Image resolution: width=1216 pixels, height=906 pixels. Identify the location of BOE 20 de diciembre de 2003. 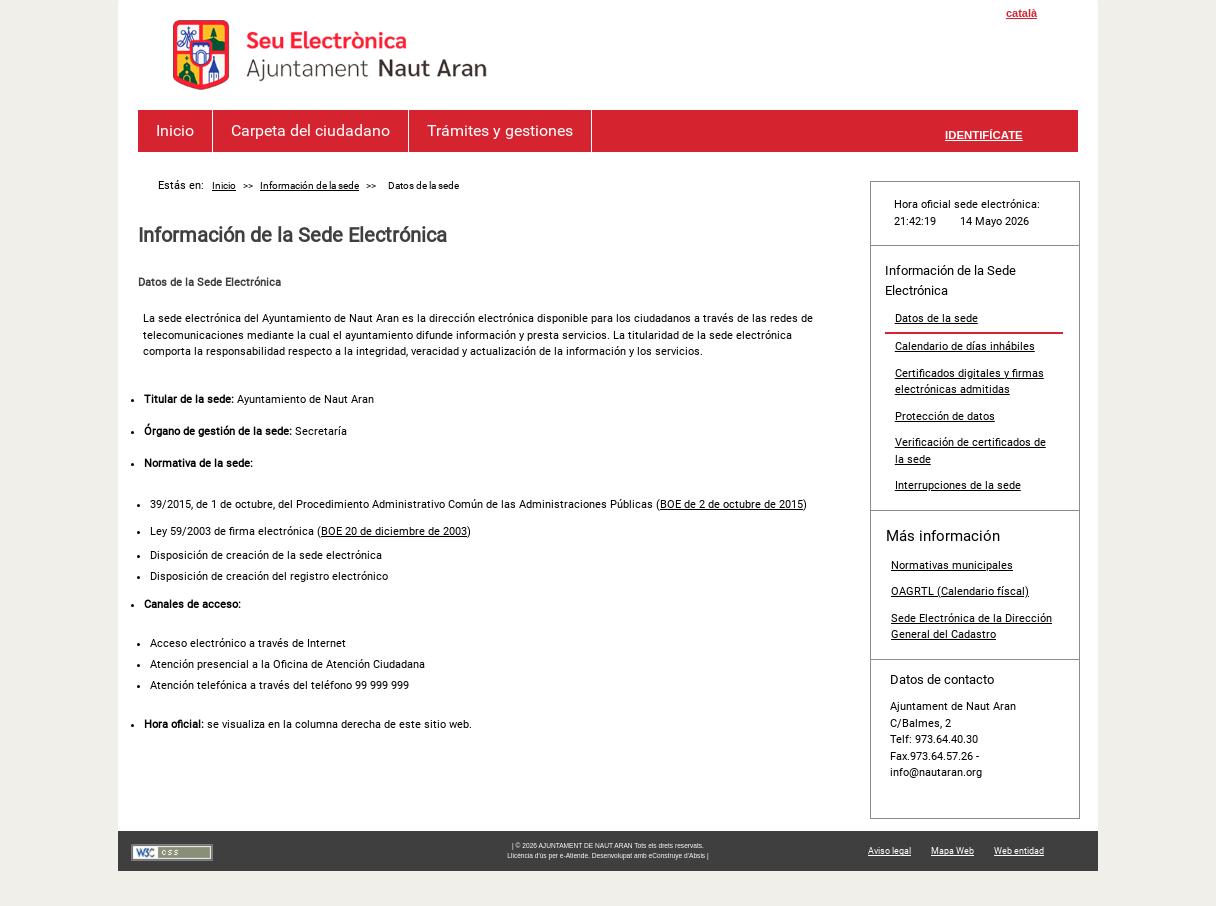
(394, 533).